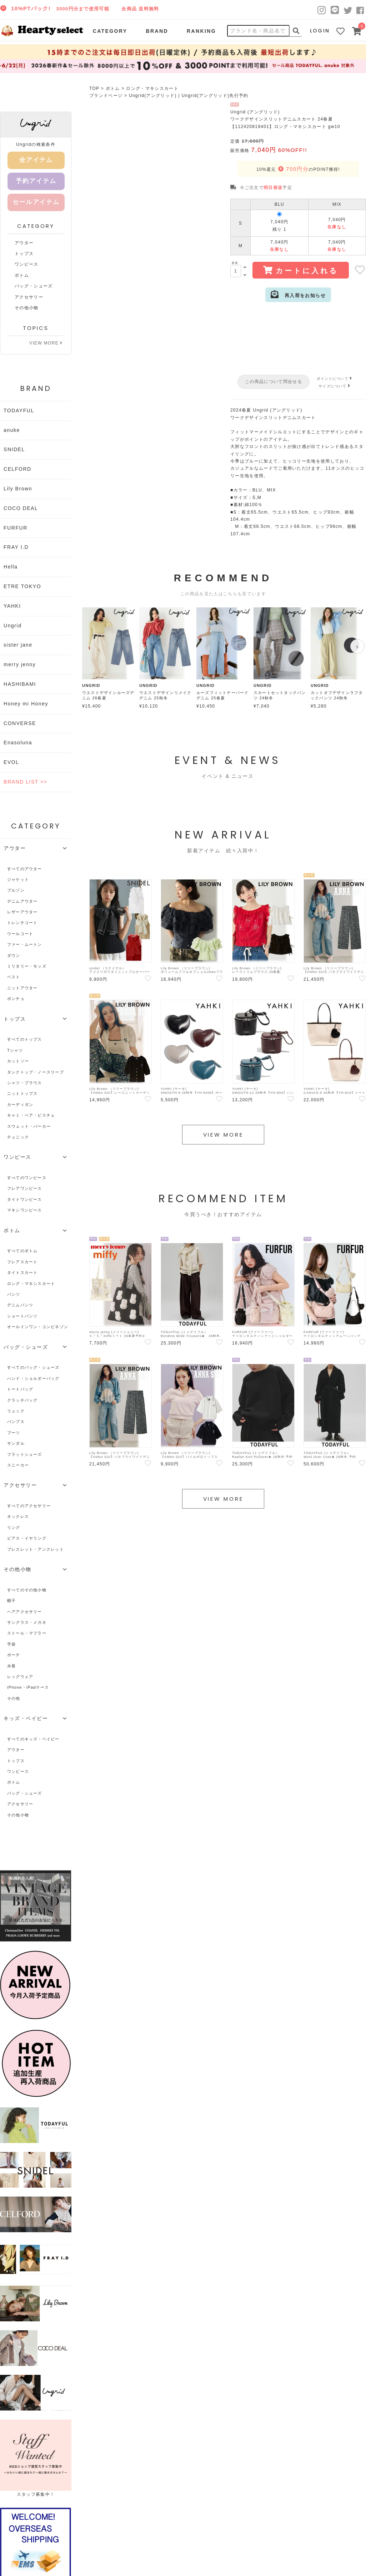  I want to click on Lily Brown, so click(18, 488).